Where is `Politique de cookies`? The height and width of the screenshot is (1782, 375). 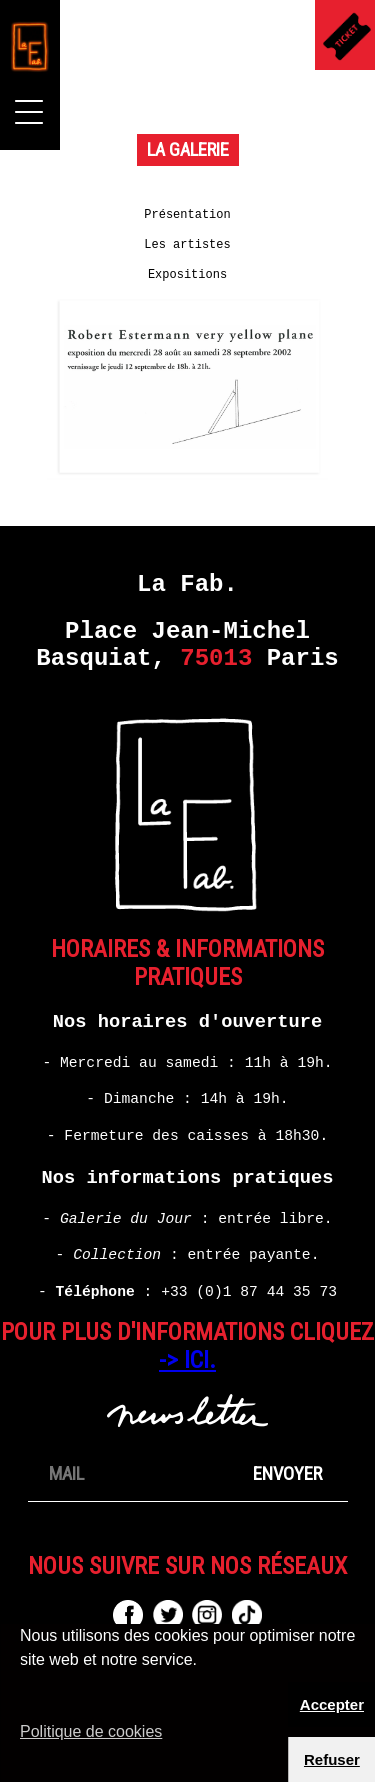 Politique de cookies is located at coordinates (91, 1731).